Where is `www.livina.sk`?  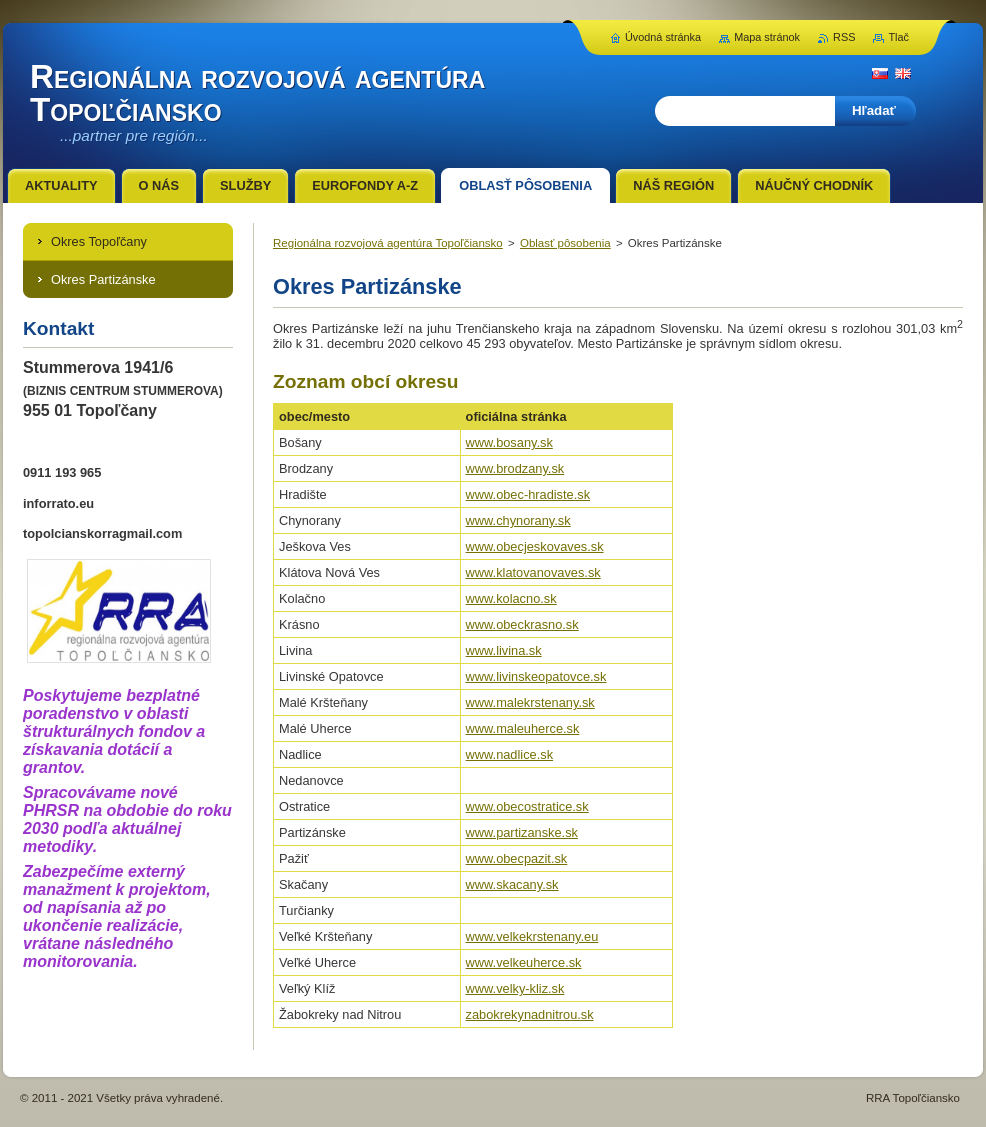
www.livina.sk is located at coordinates (504, 650).